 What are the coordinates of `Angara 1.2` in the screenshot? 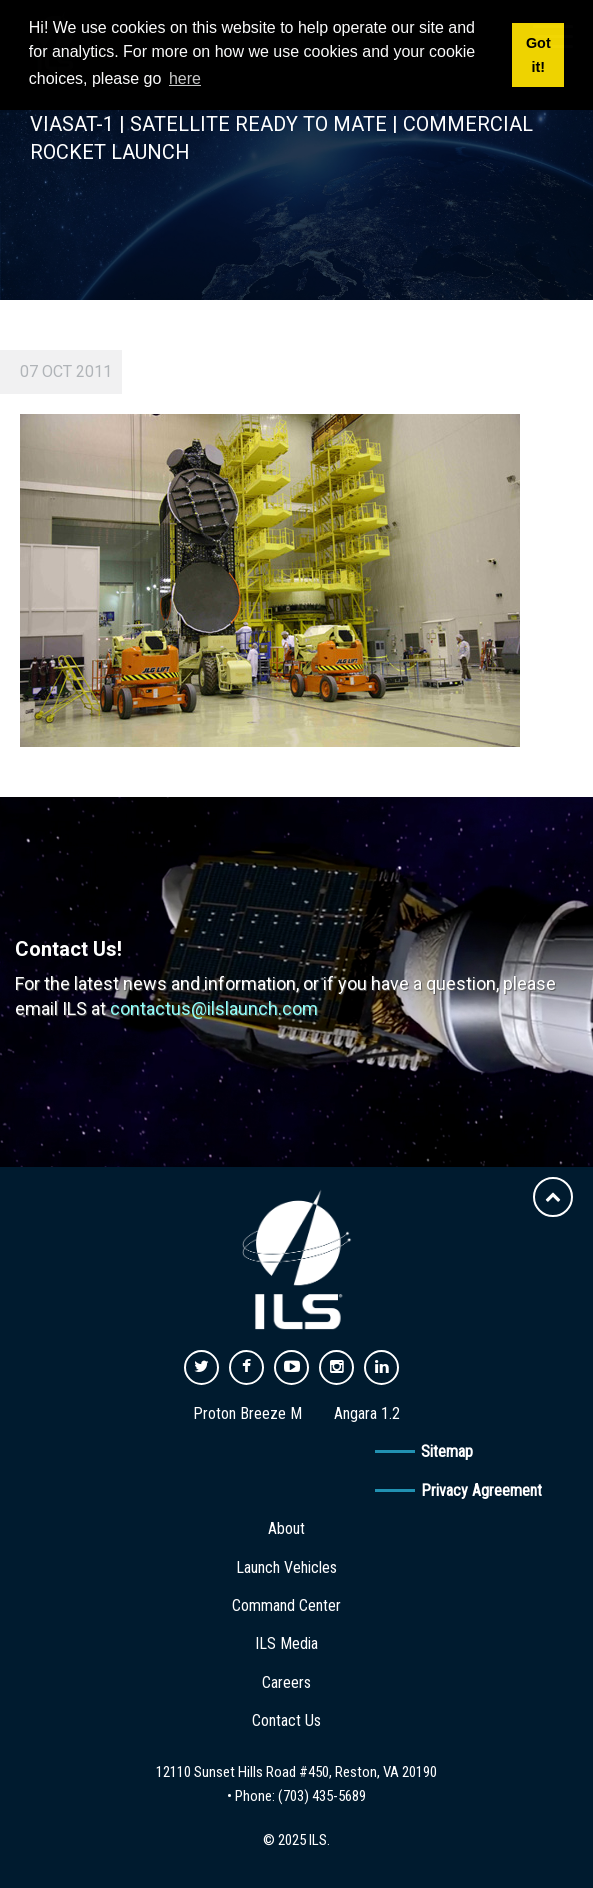 It's located at (367, 1413).